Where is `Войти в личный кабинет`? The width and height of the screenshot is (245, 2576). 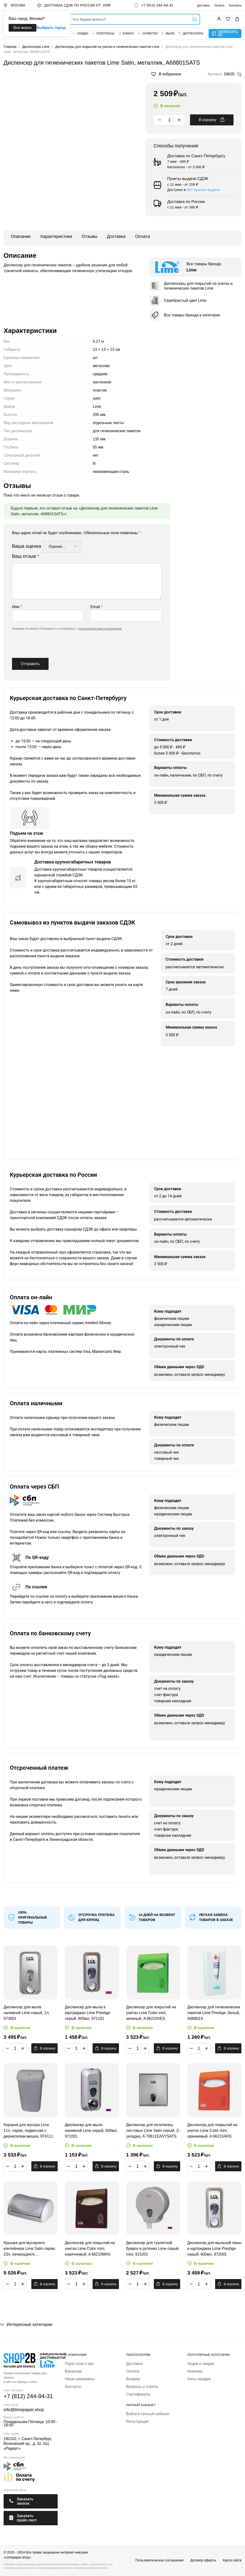 Войти в личный кабинет is located at coordinates (147, 2414).